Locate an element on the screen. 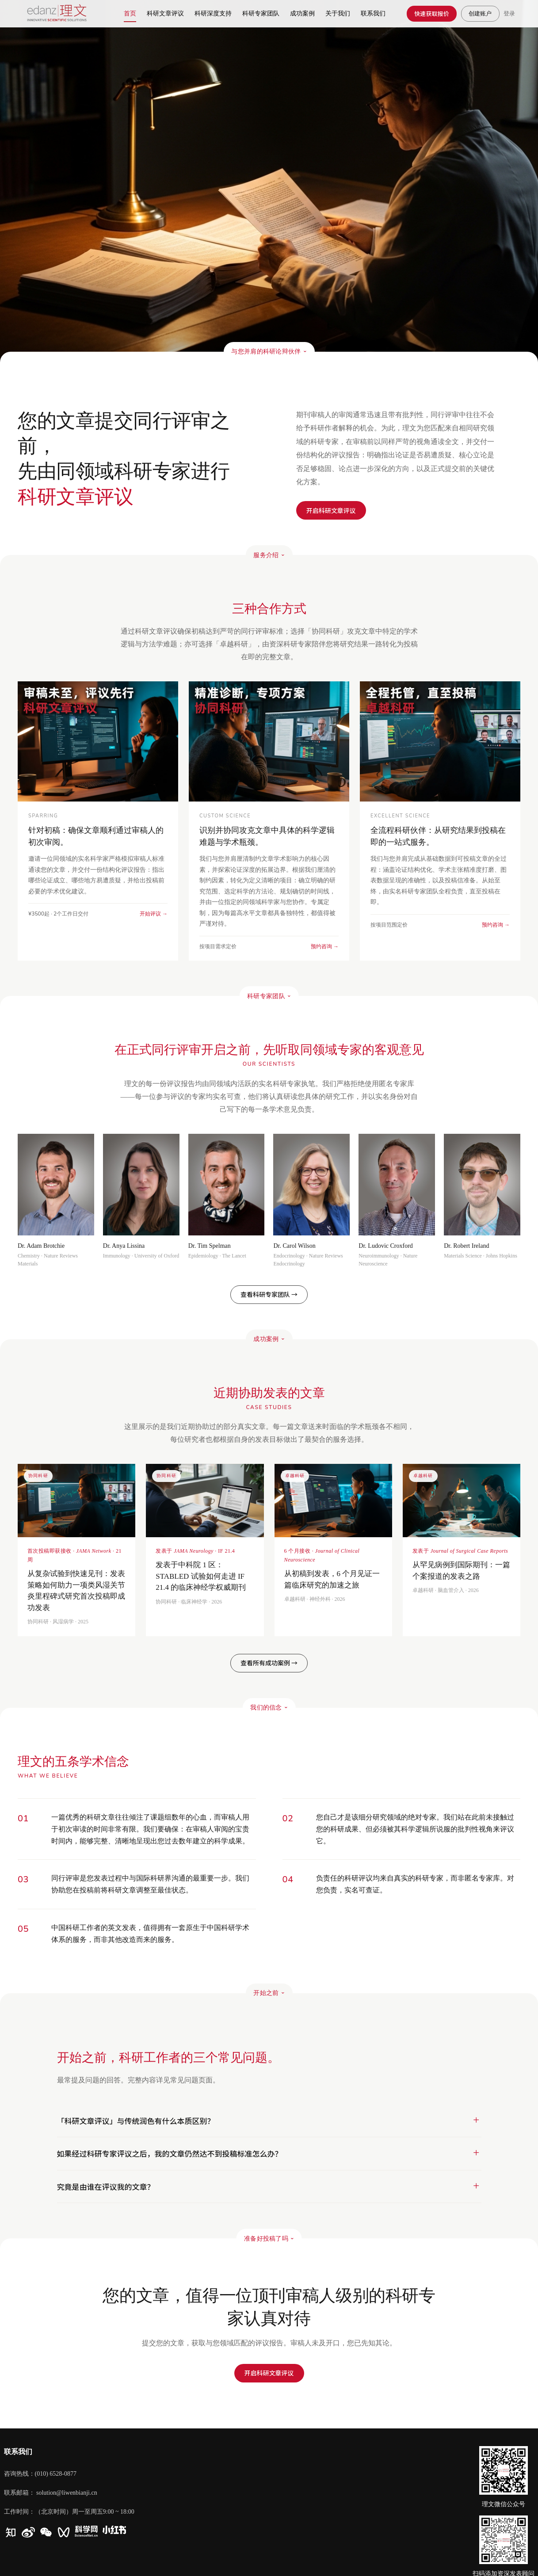 Image resolution: width=538 pixels, height=2576 pixels. 快速获取报价 is located at coordinates (431, 13).